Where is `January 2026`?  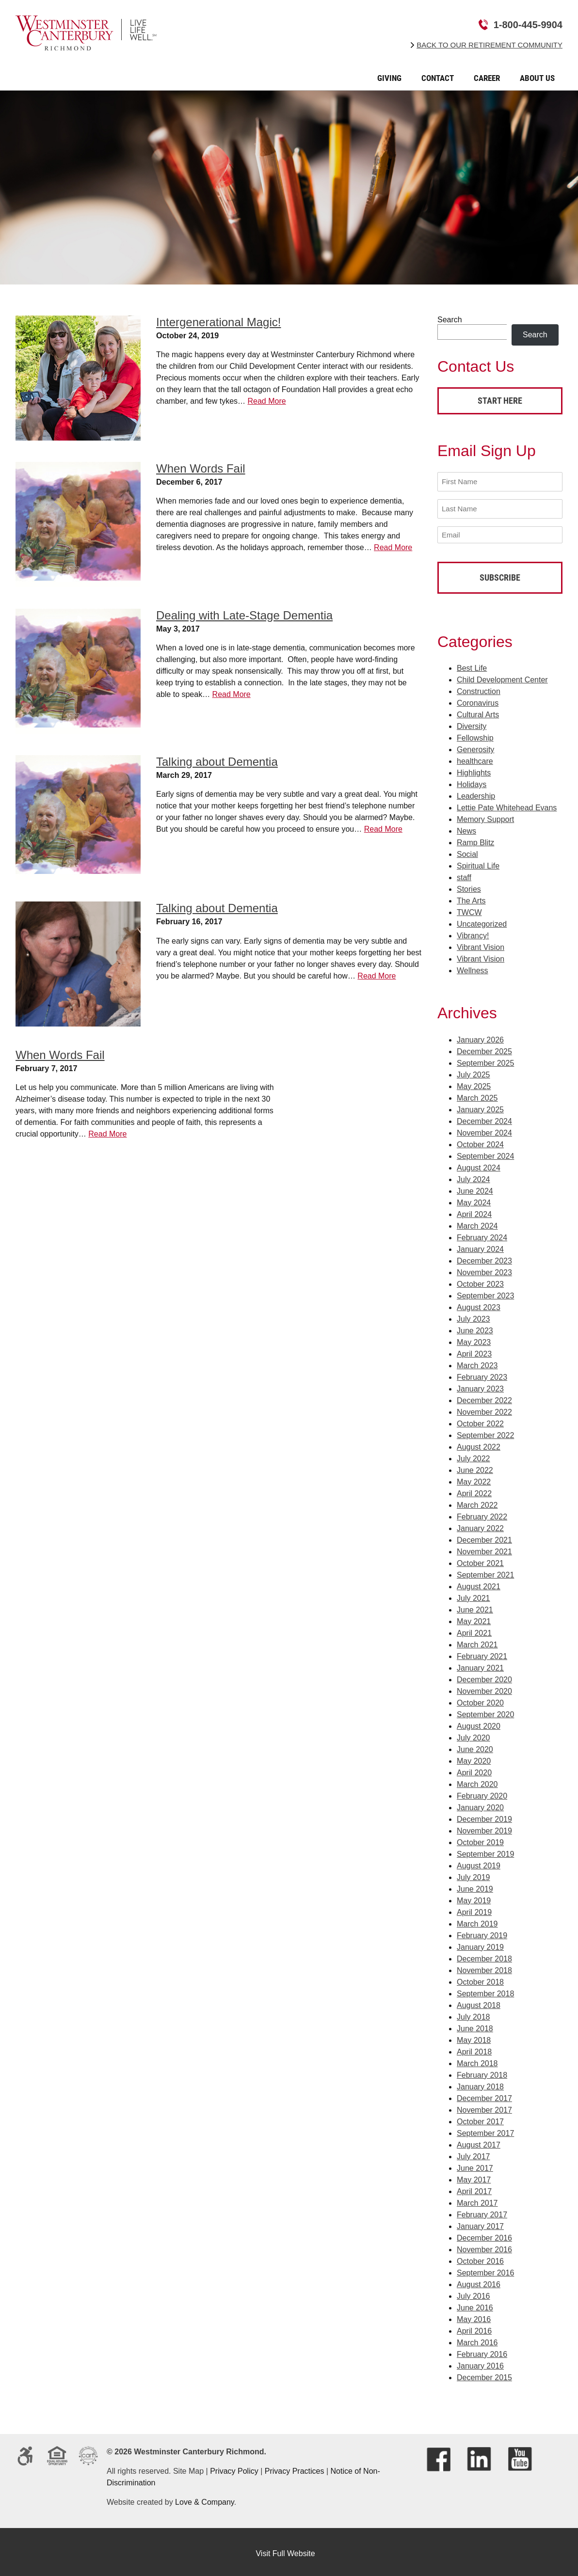
January 2026 is located at coordinates (480, 1036).